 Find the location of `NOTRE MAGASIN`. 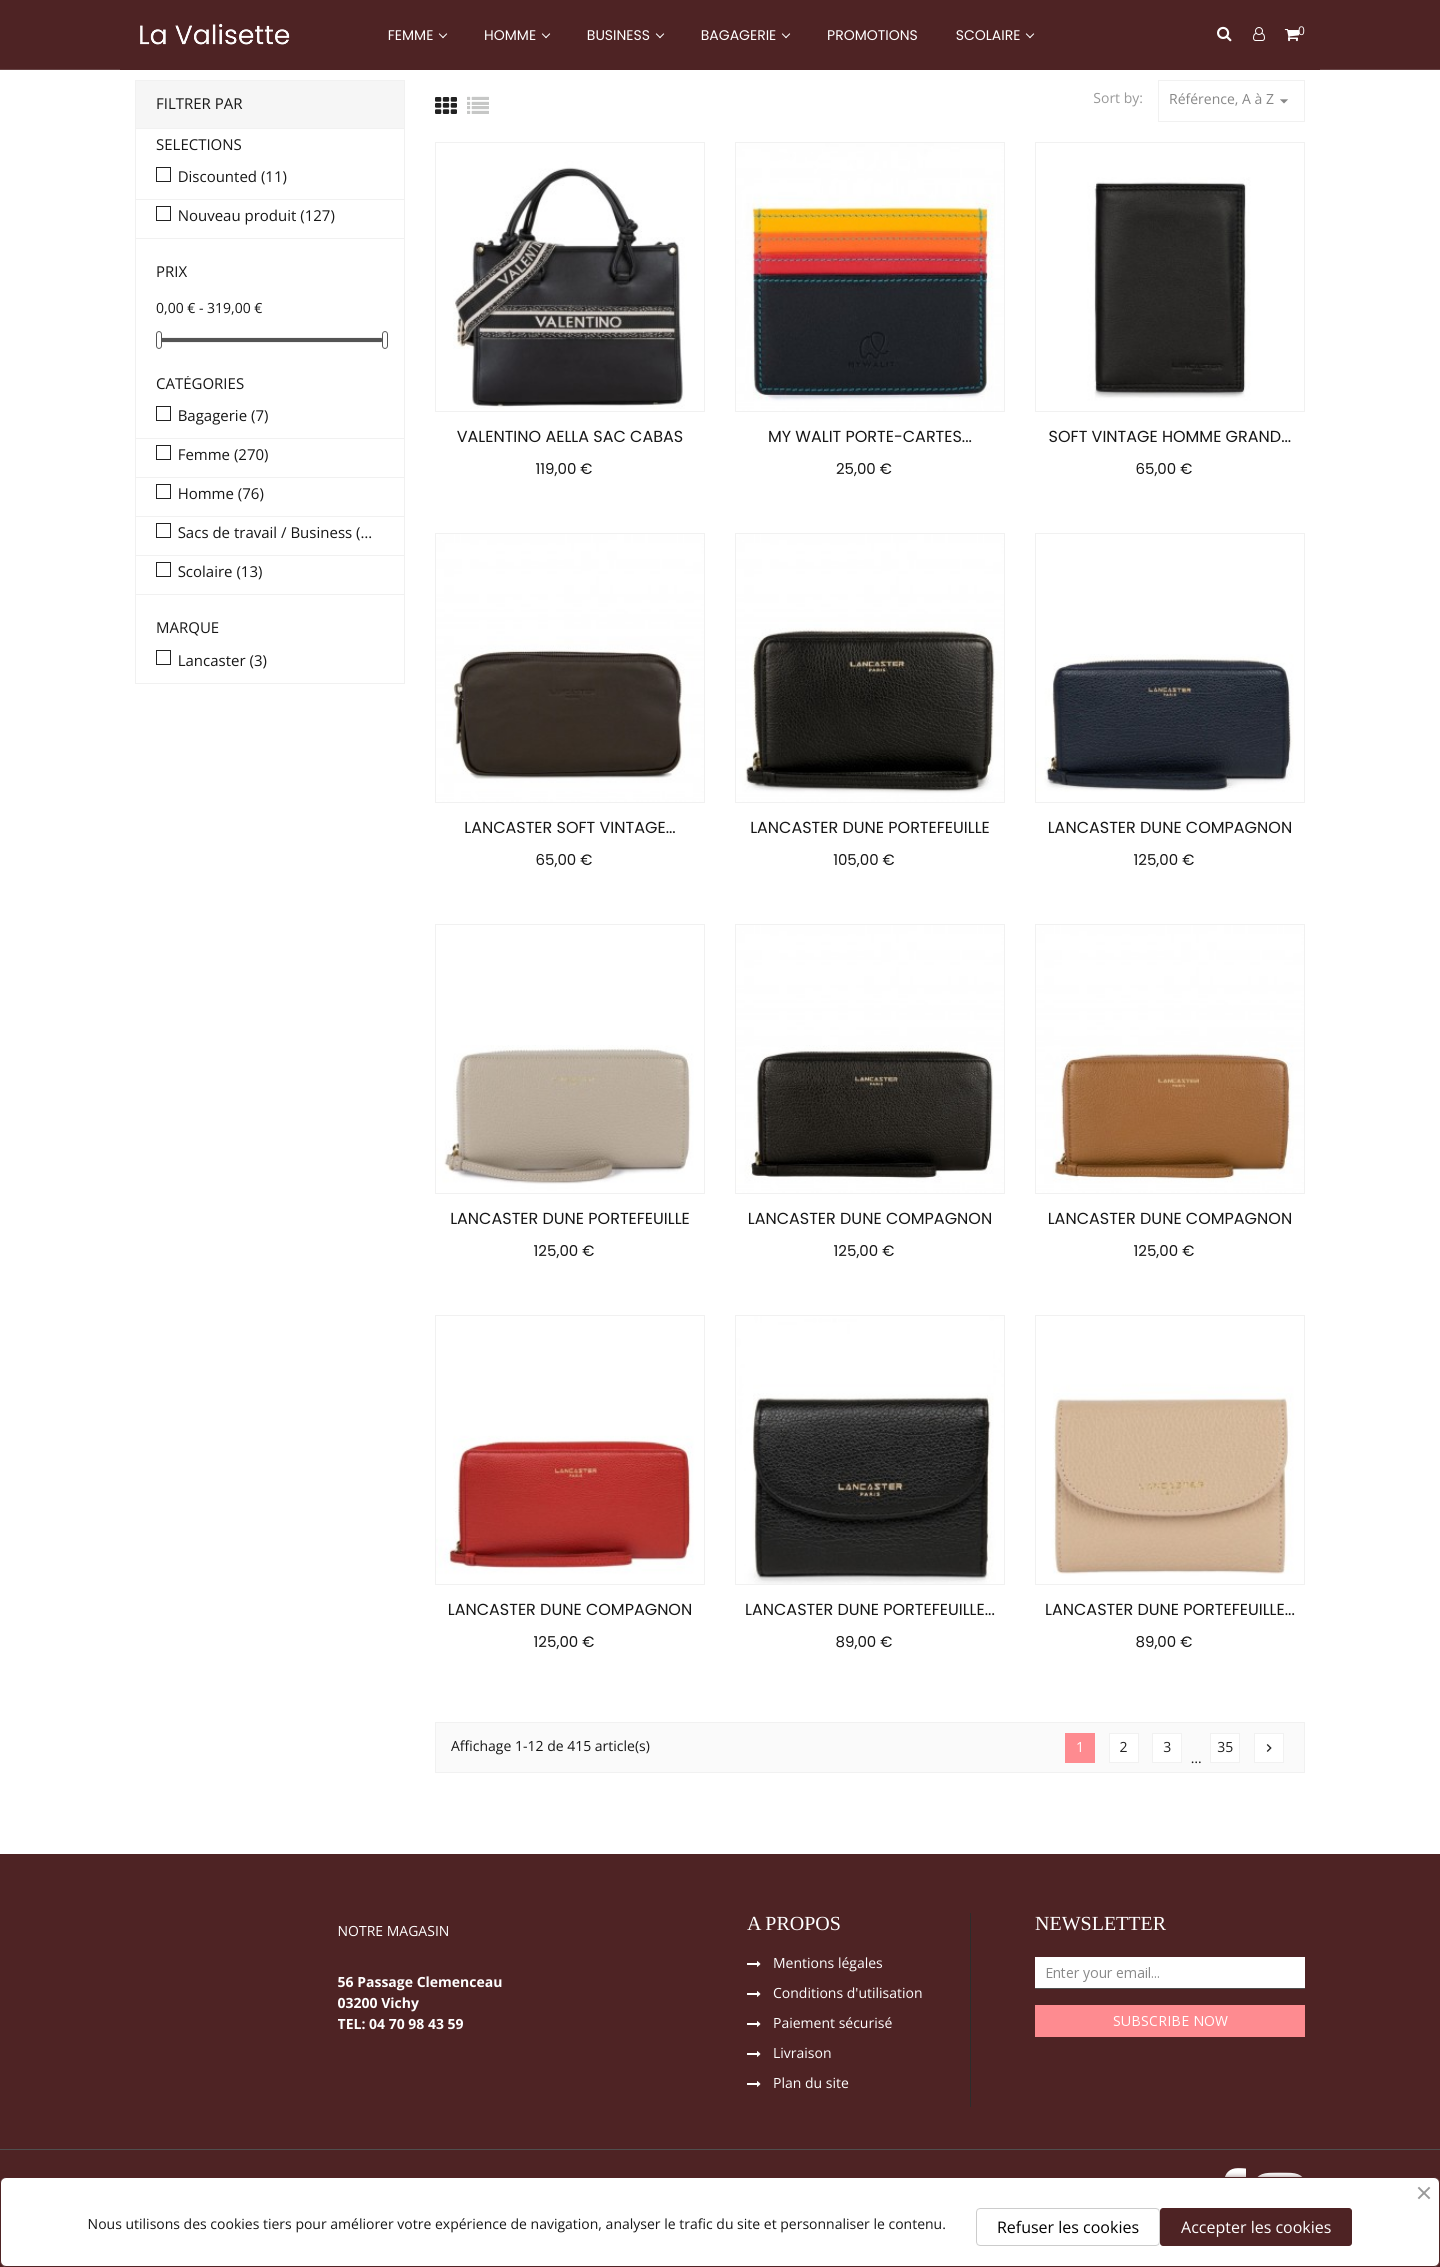

NOTRE MAGASIN is located at coordinates (394, 1933).